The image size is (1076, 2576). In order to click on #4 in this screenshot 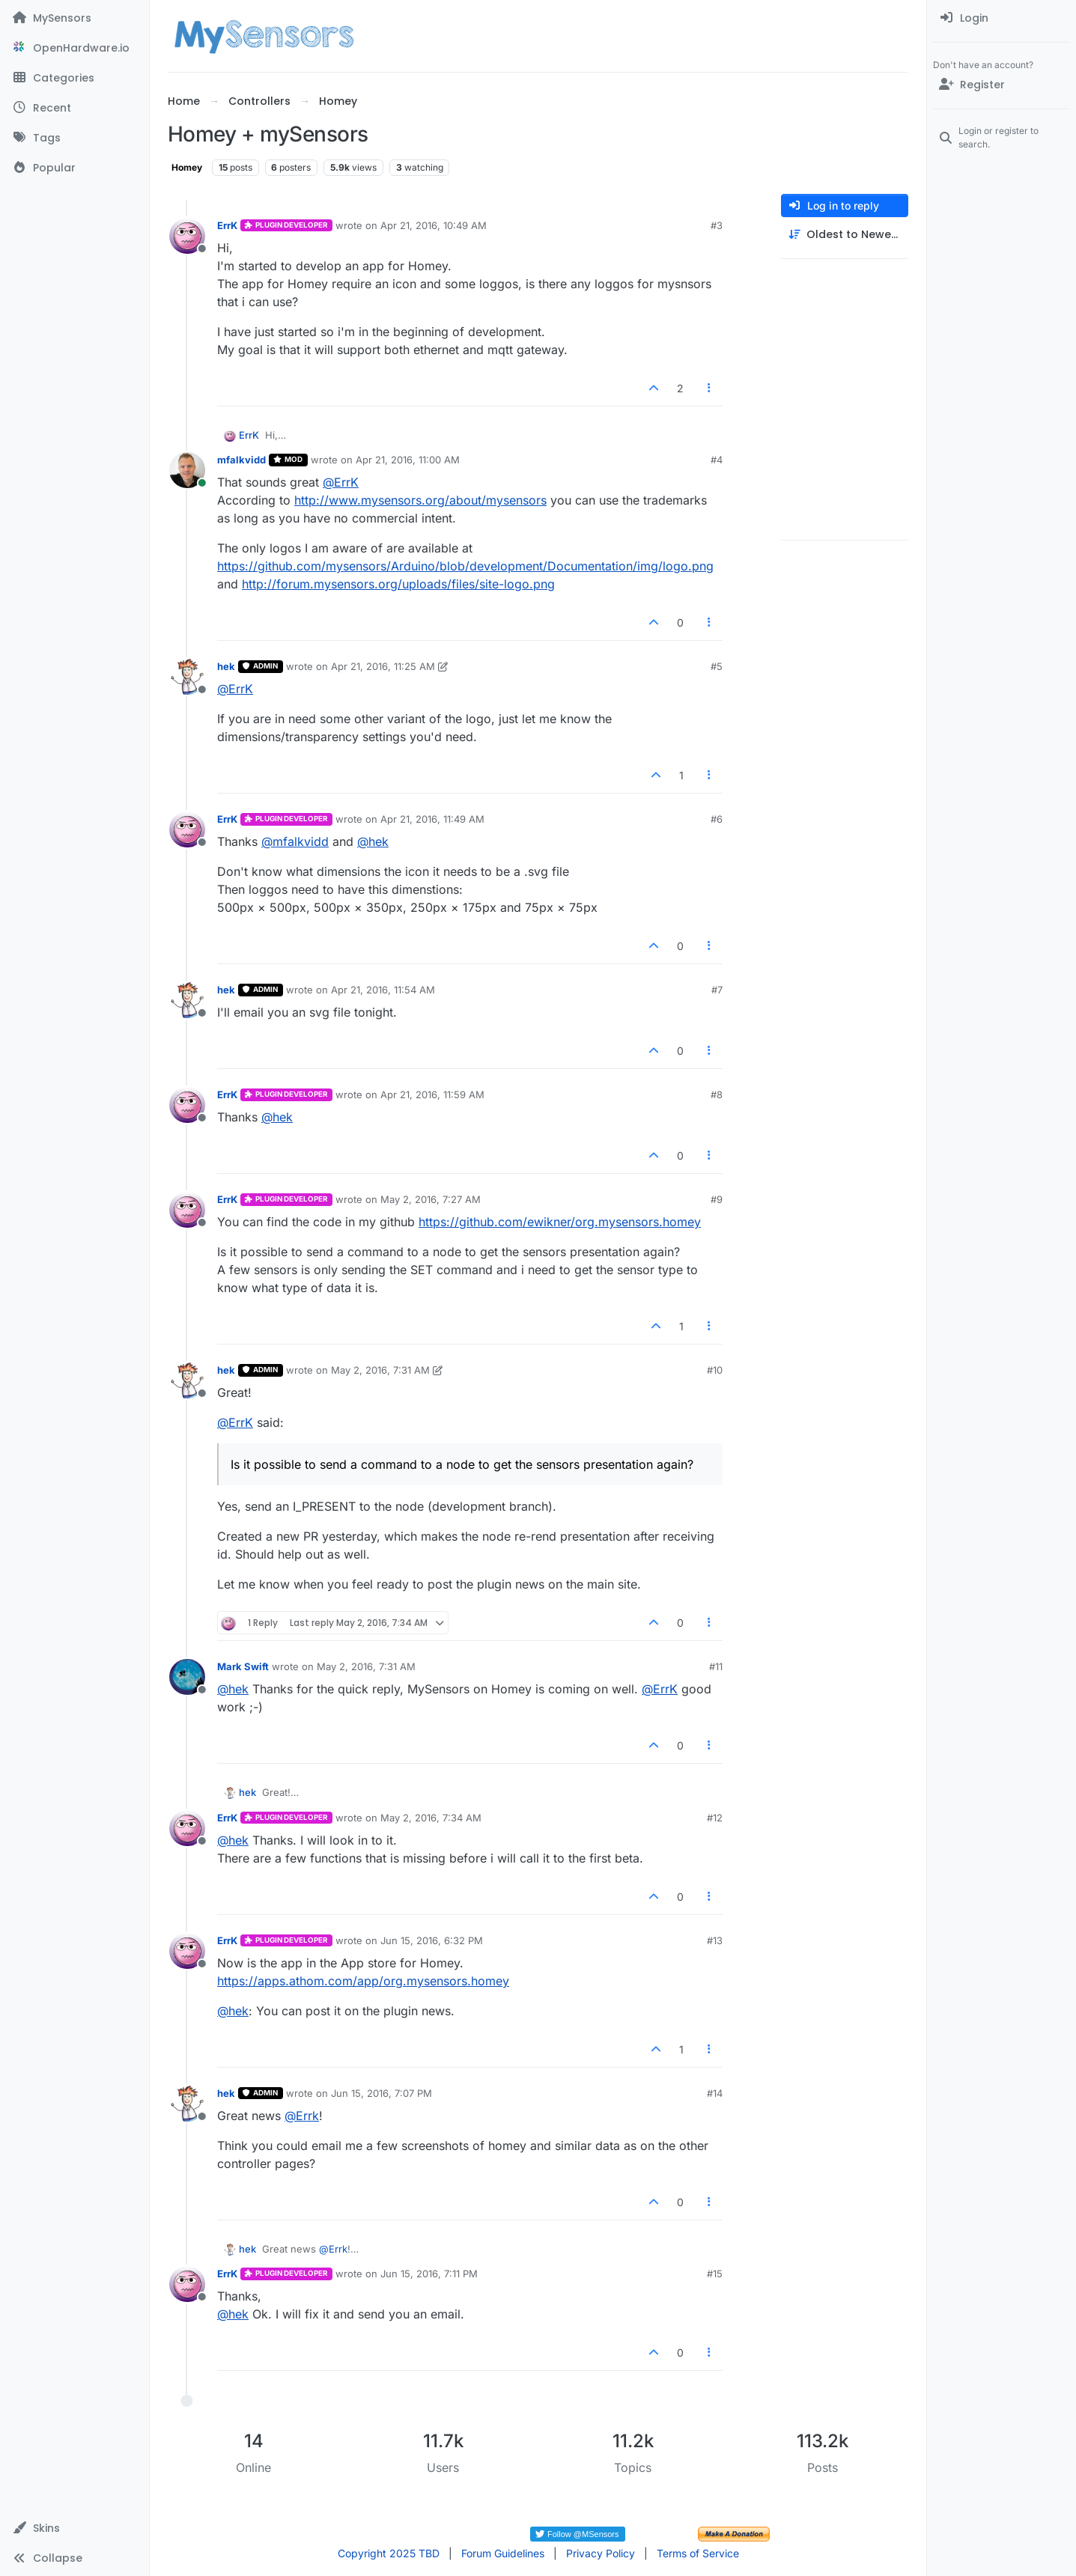, I will do `click(717, 460)`.